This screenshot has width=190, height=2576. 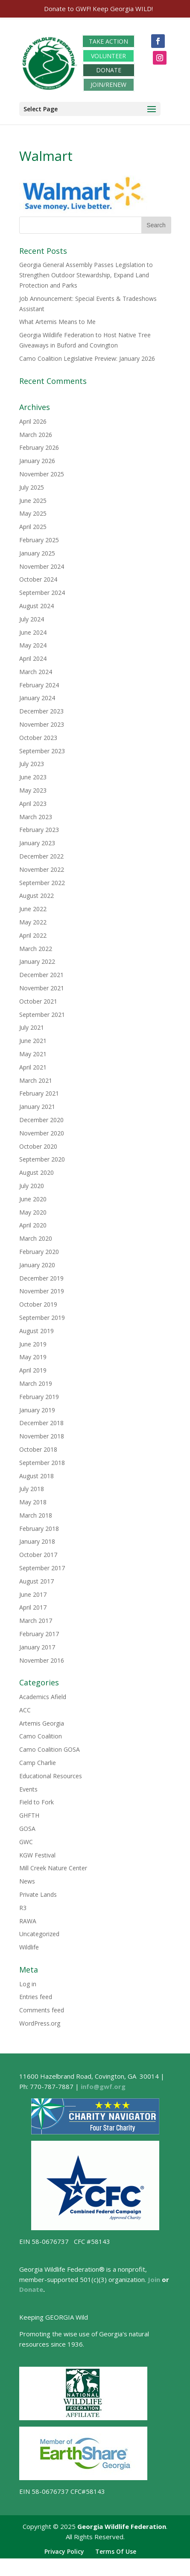 I want to click on June 2022, so click(x=33, y=909).